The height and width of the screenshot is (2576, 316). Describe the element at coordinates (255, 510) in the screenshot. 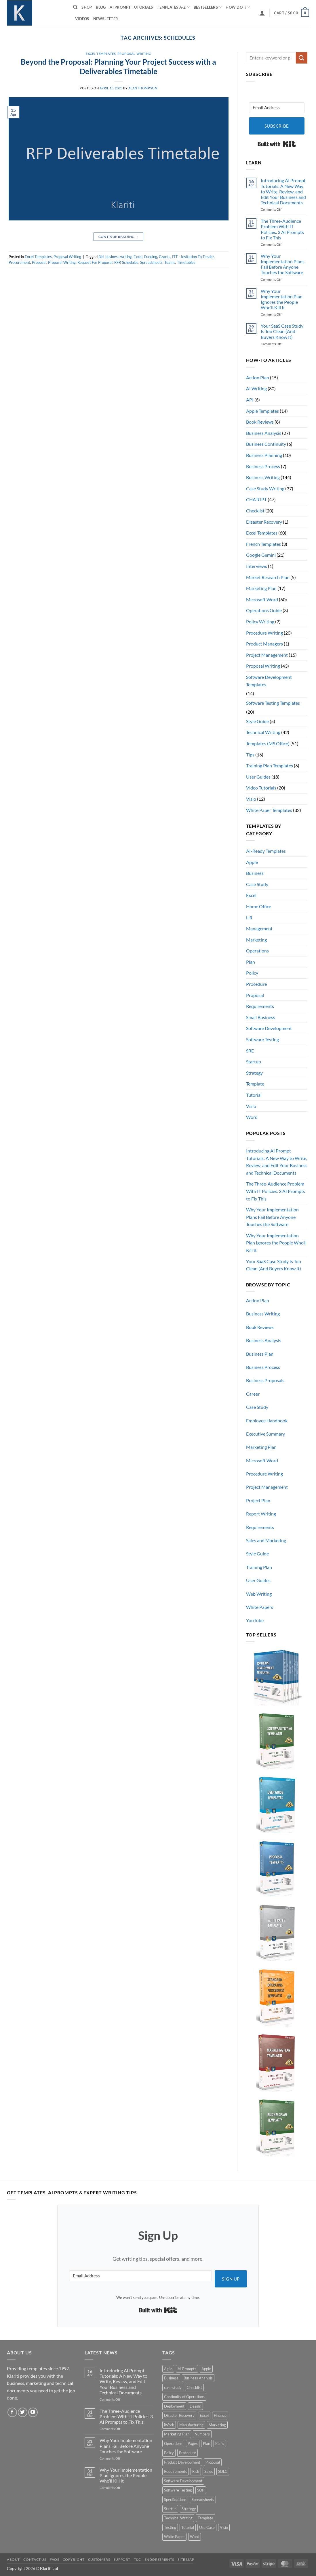

I see `Checklist` at that location.